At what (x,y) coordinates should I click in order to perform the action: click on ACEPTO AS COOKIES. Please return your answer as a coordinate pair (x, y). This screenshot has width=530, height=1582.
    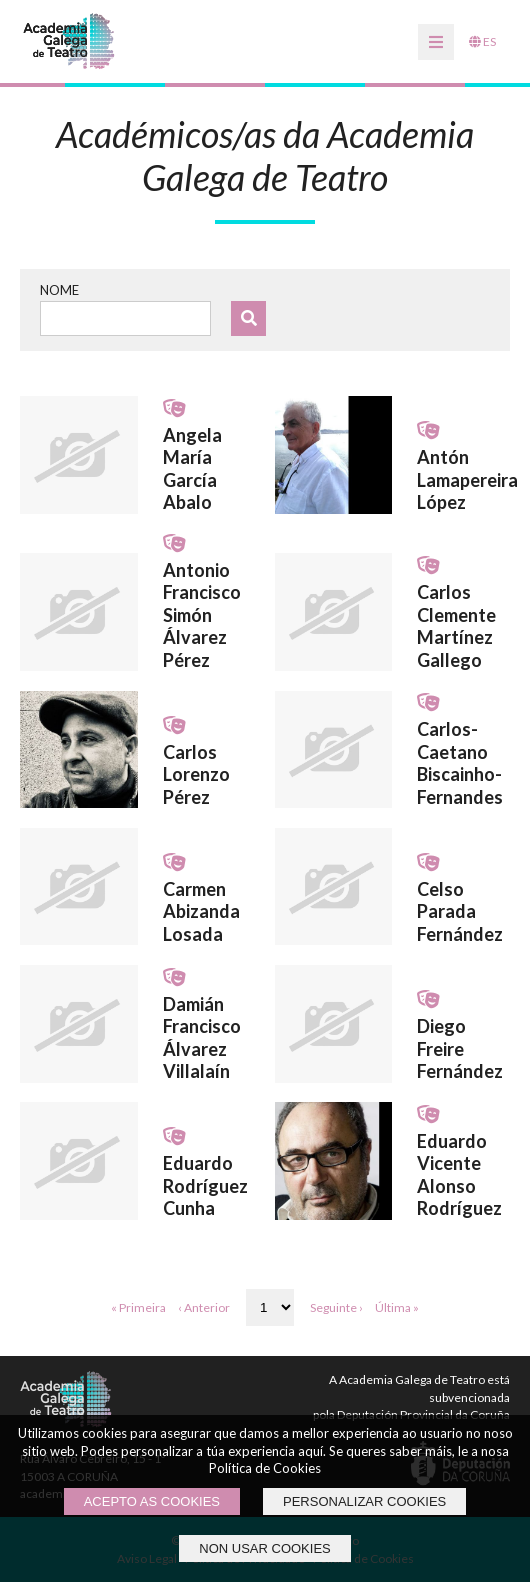
    Looking at the image, I should click on (152, 1501).